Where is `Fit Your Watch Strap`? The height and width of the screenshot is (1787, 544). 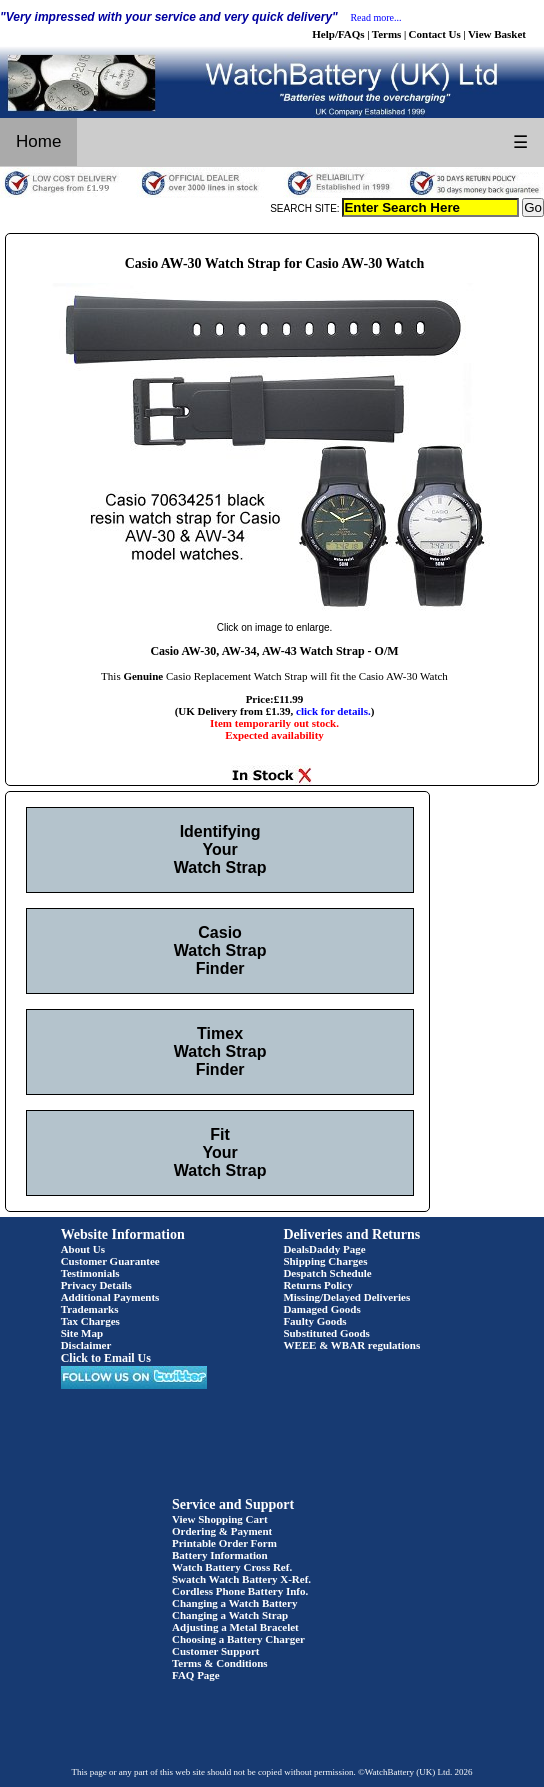
Fit Your Watch Strap is located at coordinates (220, 1152).